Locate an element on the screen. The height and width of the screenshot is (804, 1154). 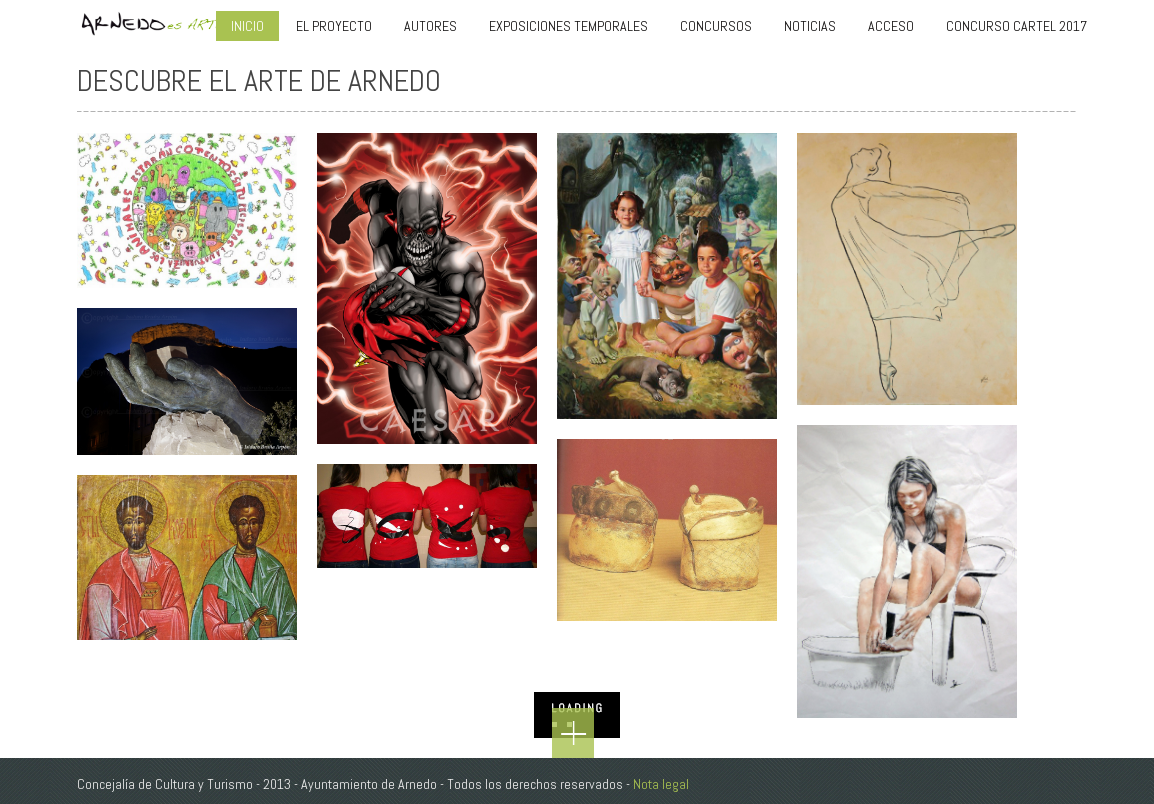
CONCURSOS is located at coordinates (716, 26).